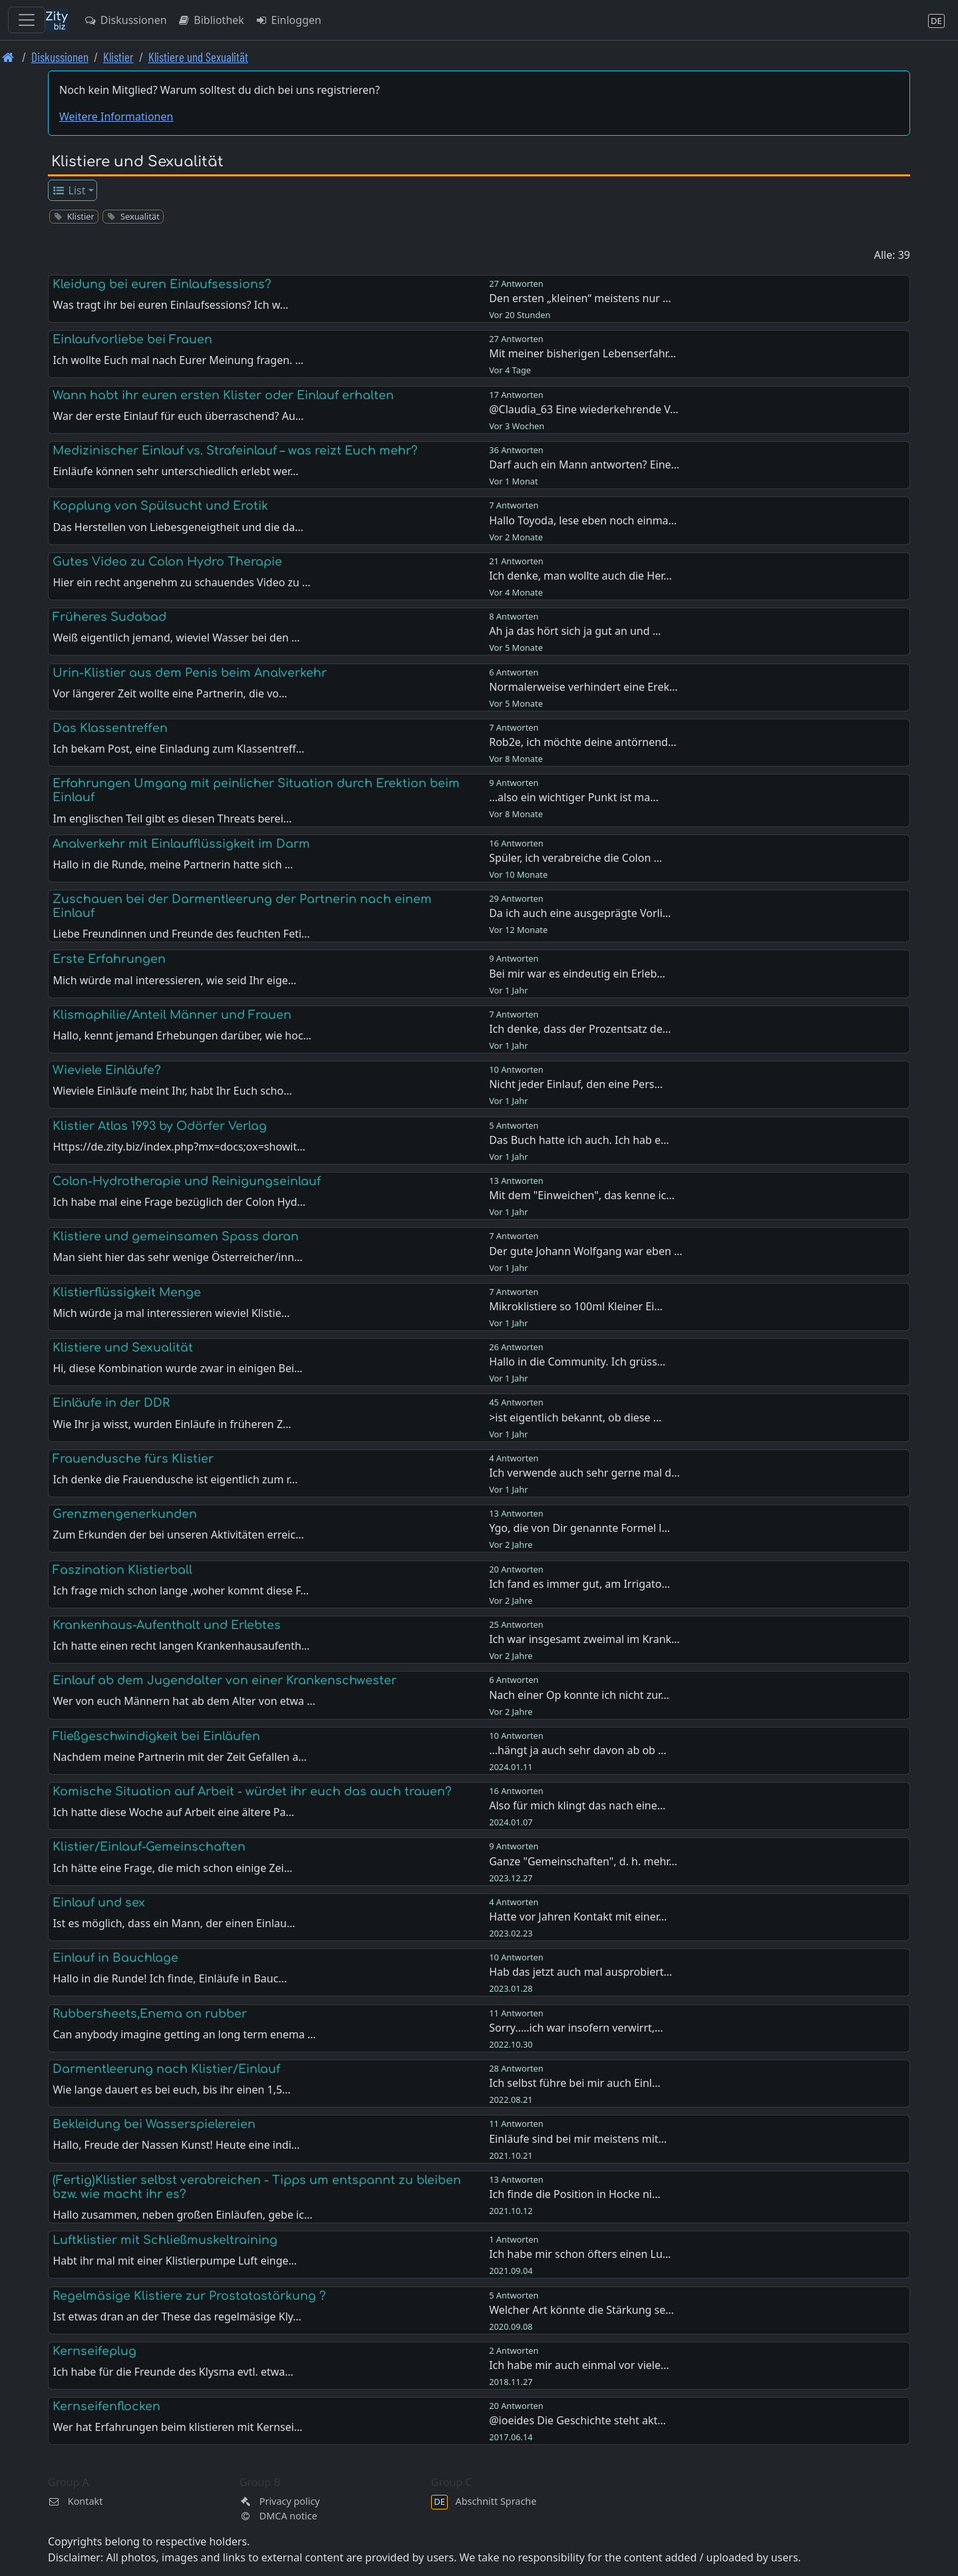  I want to click on Klistier/Einlauf-Gemeinschaften, so click(149, 1846).